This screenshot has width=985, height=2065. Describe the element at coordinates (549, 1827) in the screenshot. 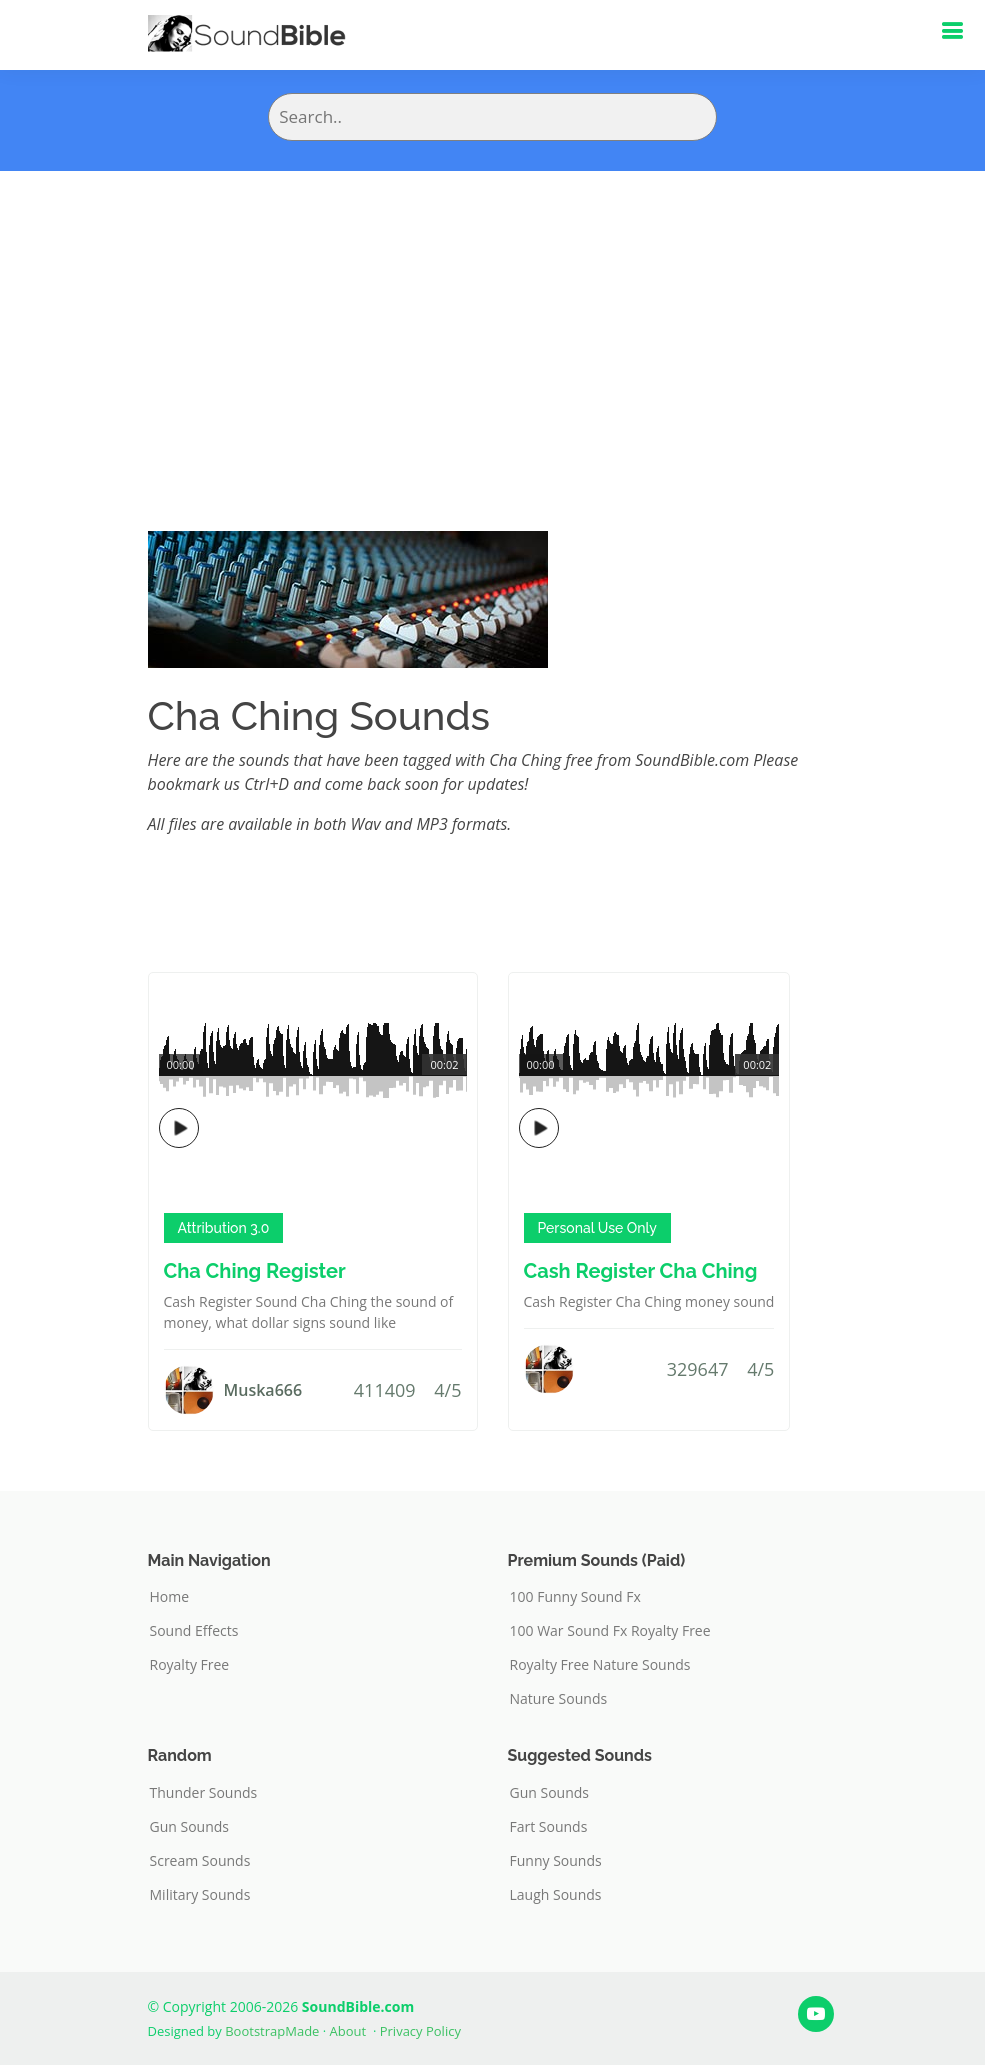

I see `Fart Sounds` at that location.